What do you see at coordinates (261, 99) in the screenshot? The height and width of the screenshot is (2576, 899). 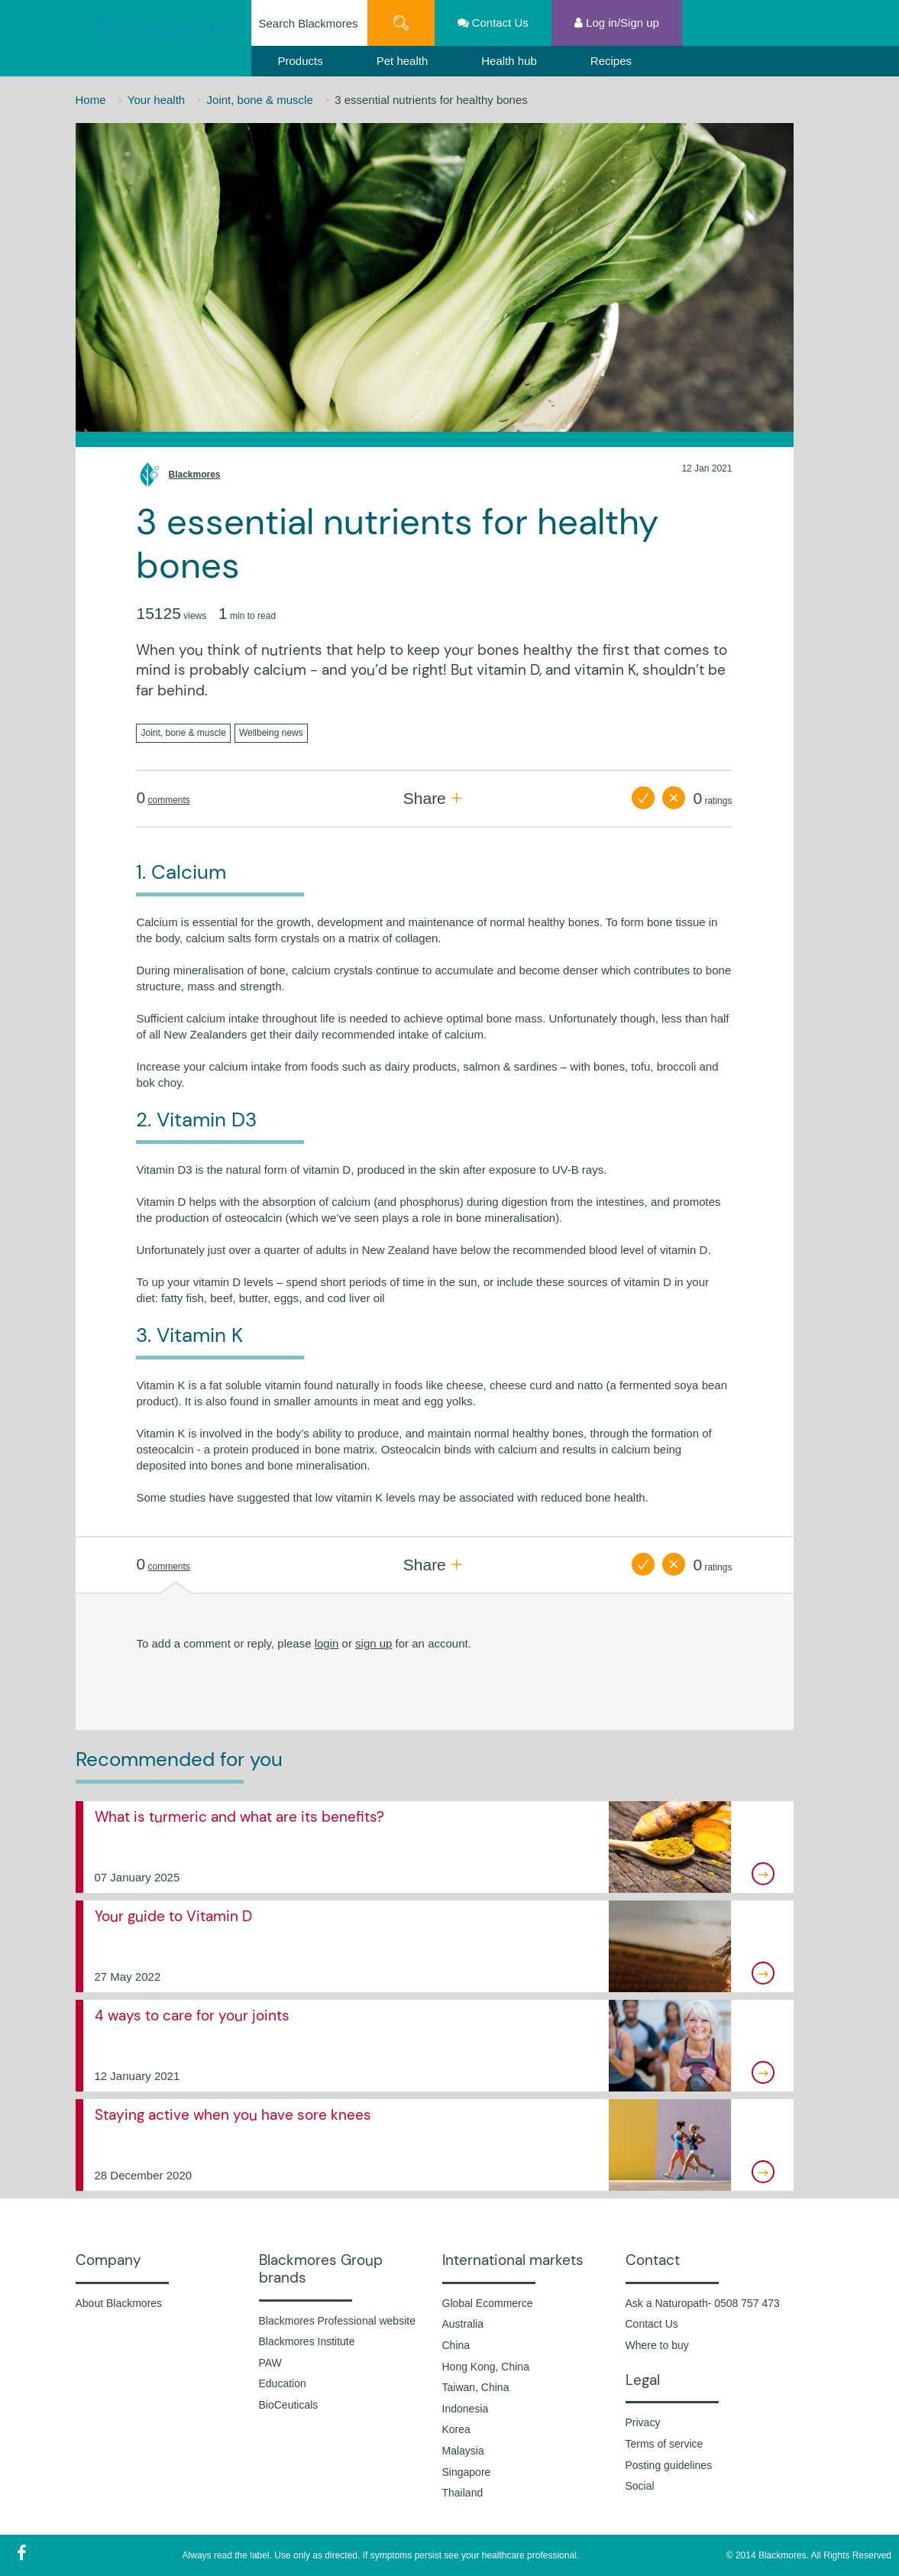 I see `Joint, bone & muscle` at bounding box center [261, 99].